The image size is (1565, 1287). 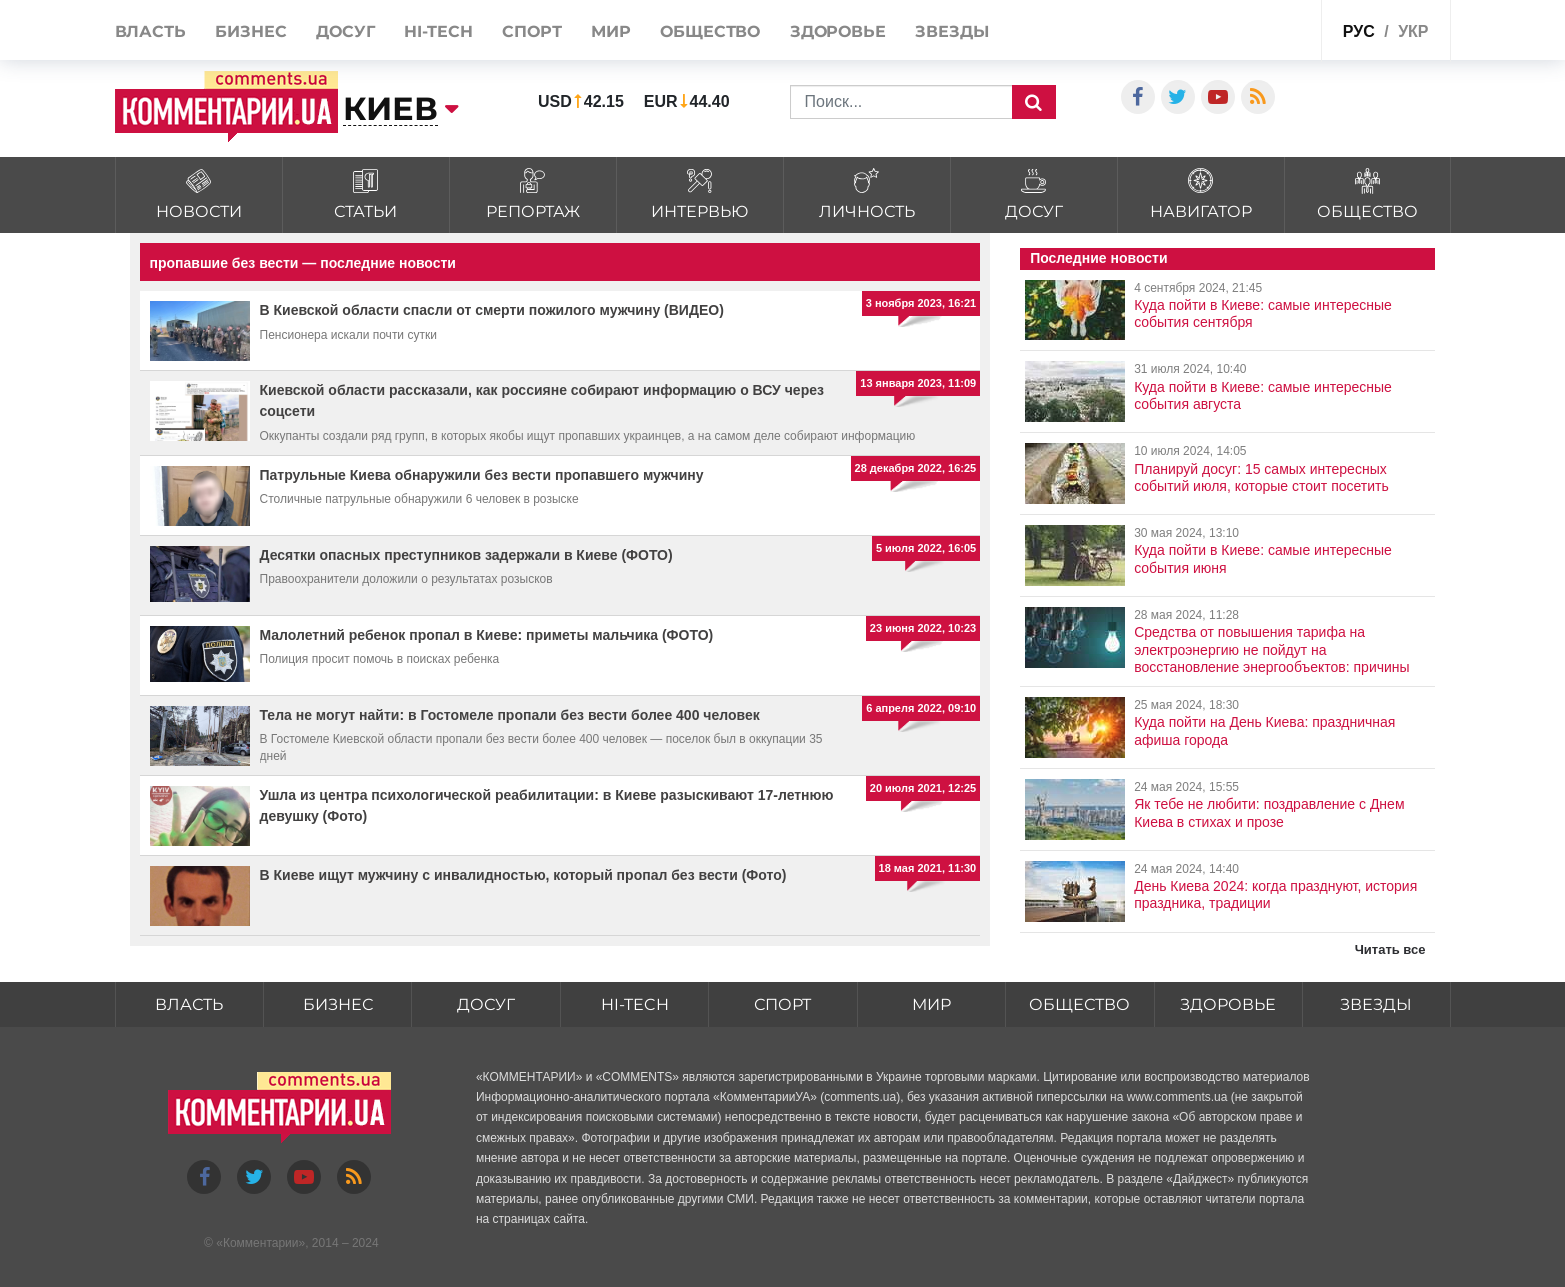 I want to click on В Киеве ищут мужчину с инвалидностью, который пропал без вести (Фото), so click(x=523, y=875).